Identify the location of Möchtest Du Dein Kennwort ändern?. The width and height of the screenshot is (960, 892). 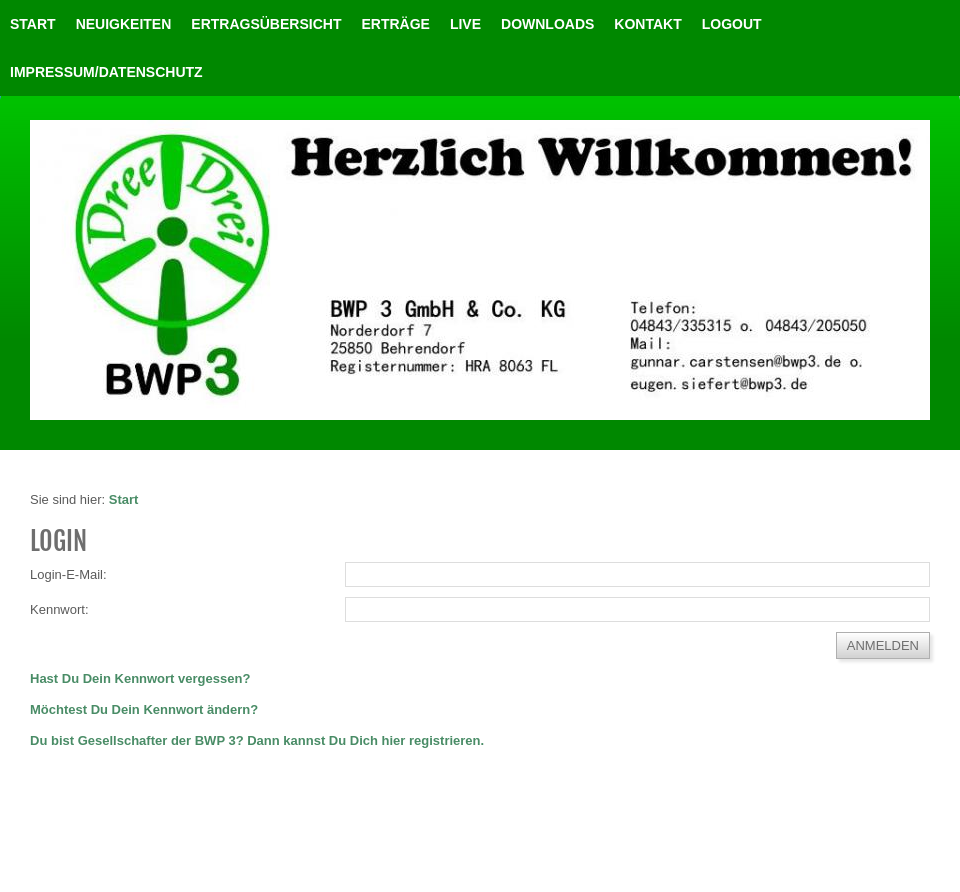
(144, 709).